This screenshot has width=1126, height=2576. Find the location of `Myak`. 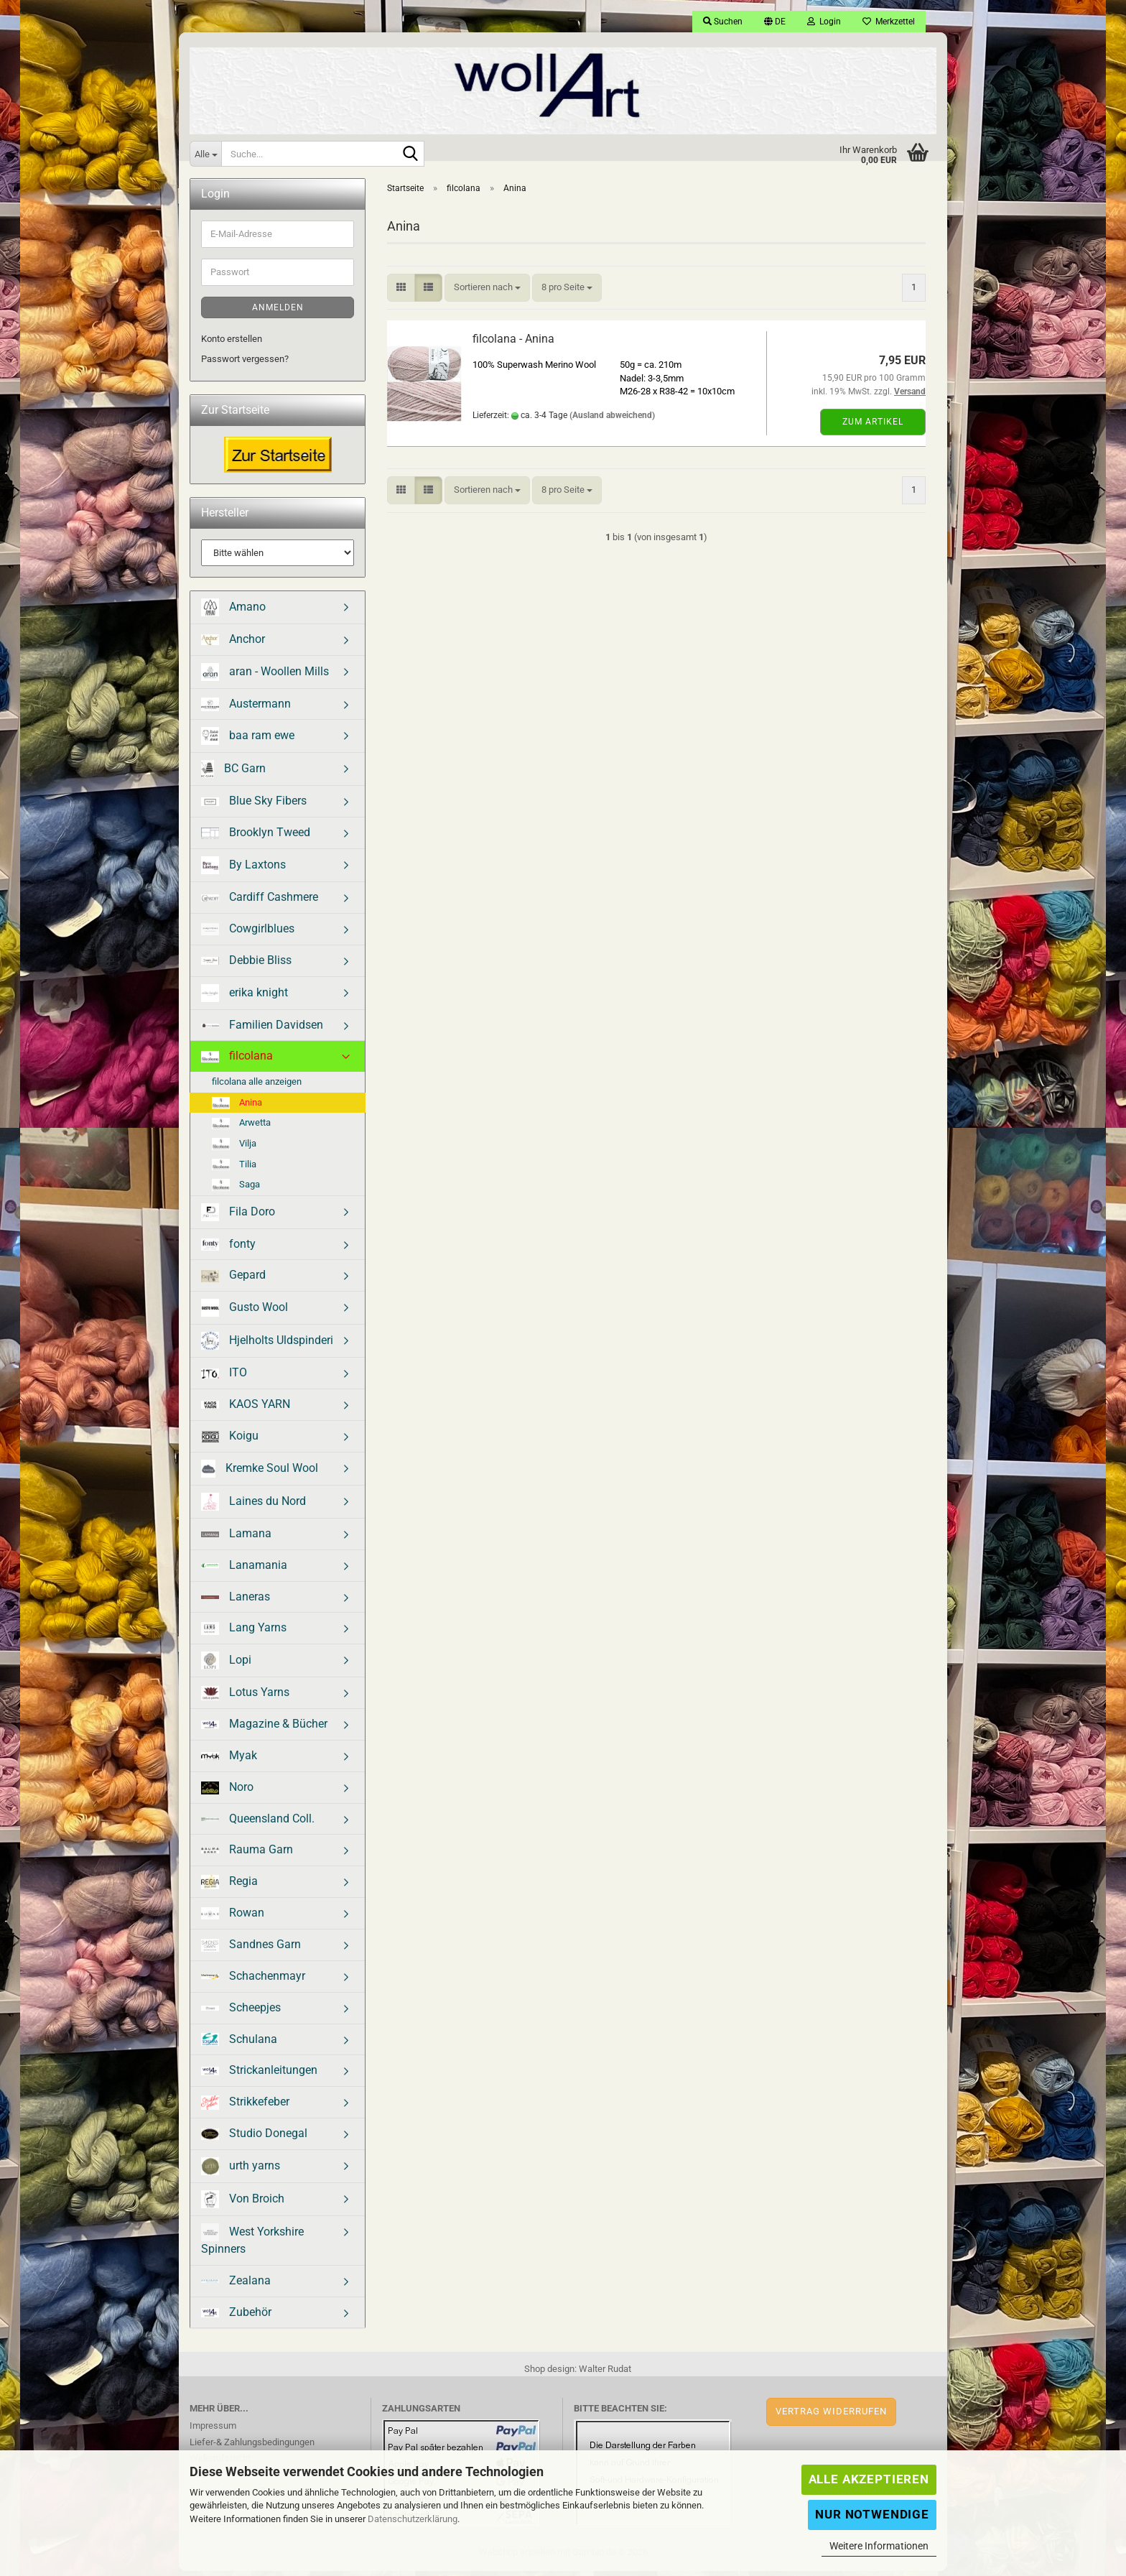

Myak is located at coordinates (229, 1760).